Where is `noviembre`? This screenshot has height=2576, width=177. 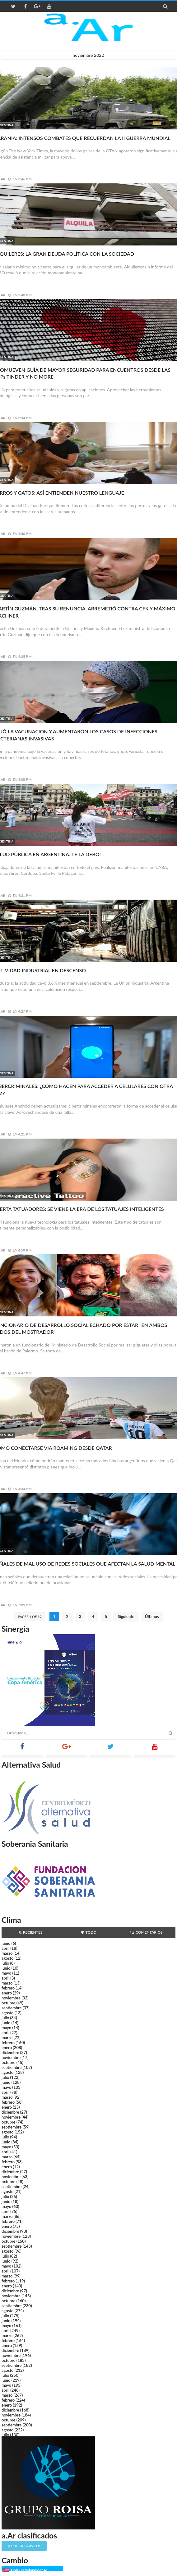
noviembre is located at coordinates (11, 1997).